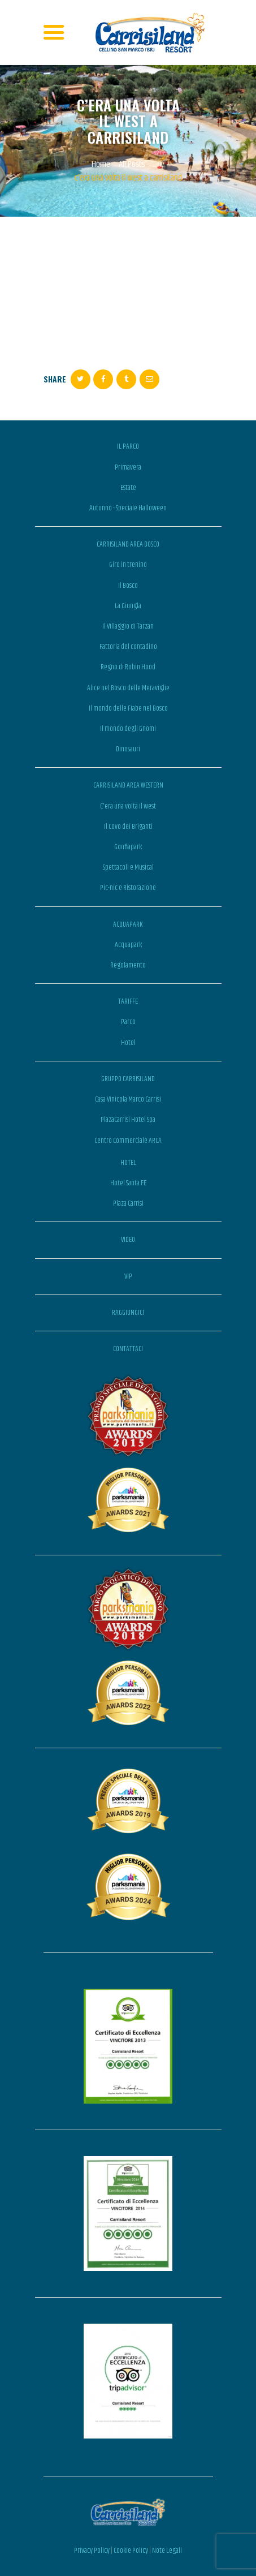 The image size is (256, 2576). I want to click on Hotel Santa FE, so click(128, 1183).